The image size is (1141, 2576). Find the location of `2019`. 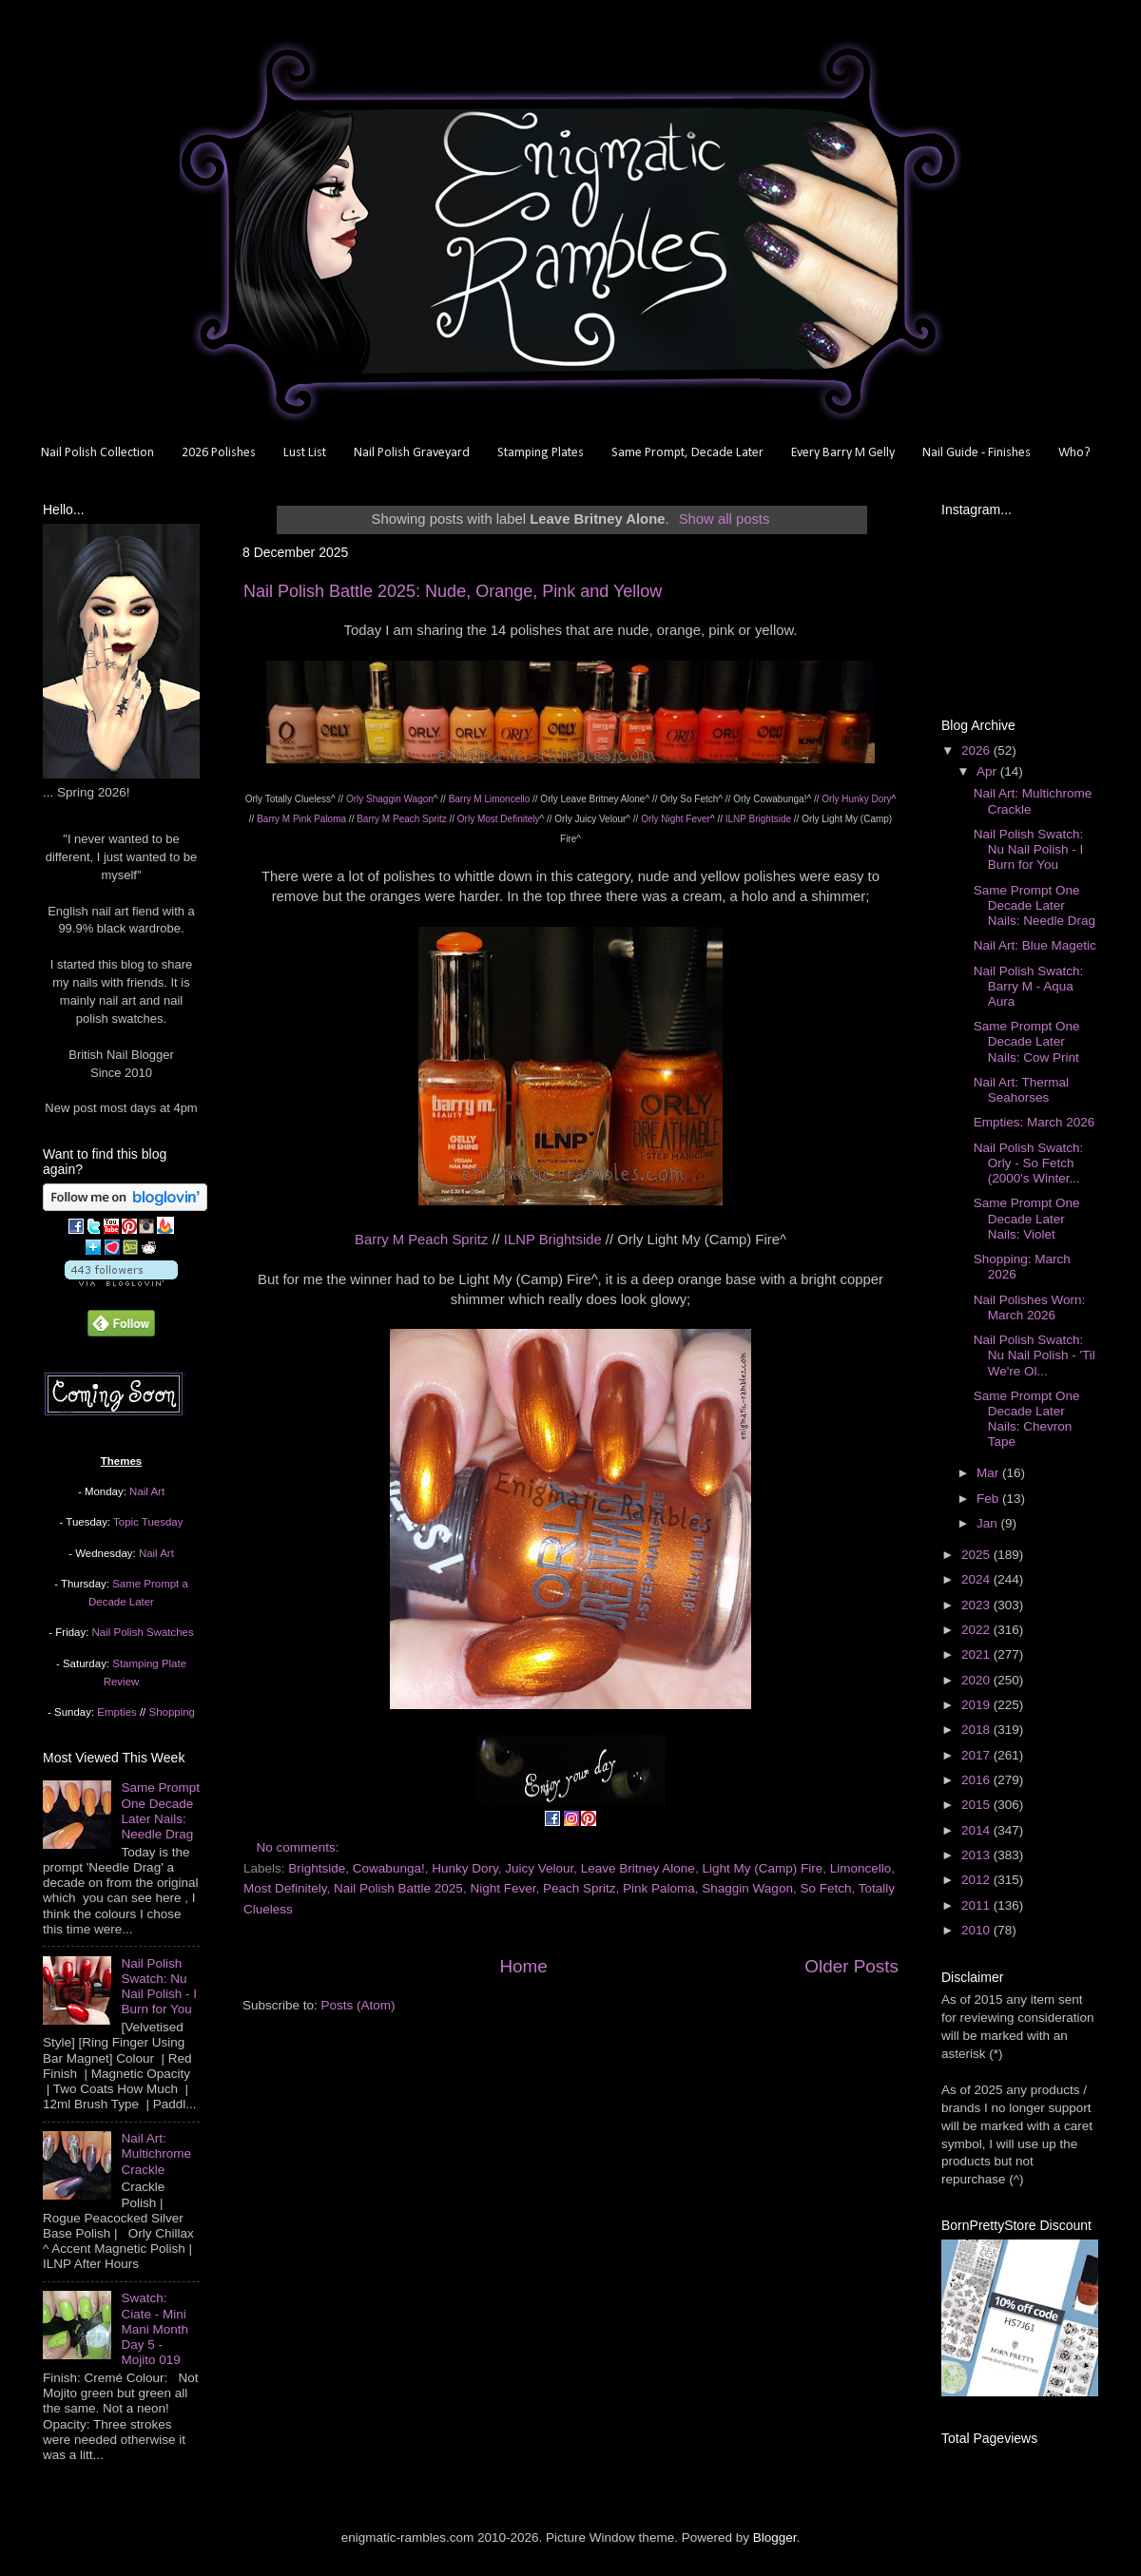

2019 is located at coordinates (977, 1705).